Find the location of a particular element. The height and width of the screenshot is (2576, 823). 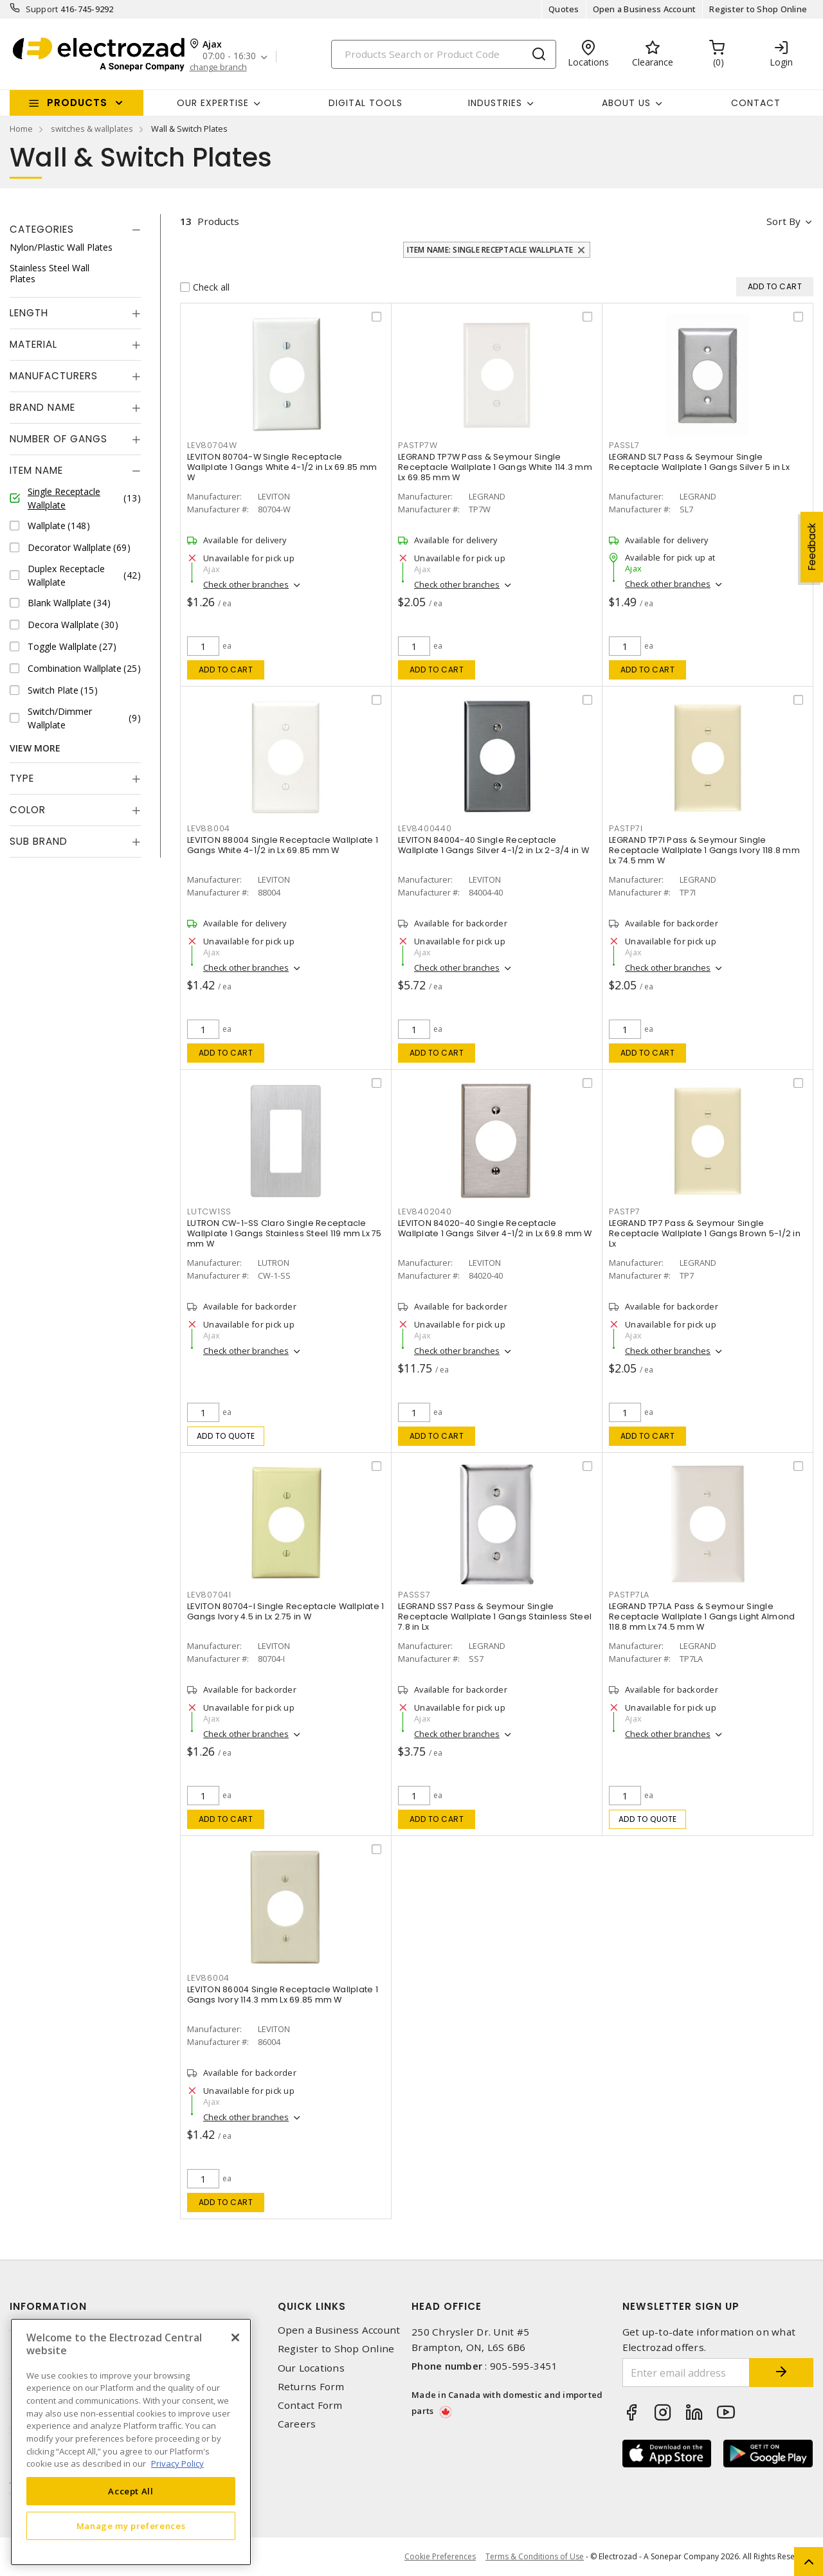

LEV8400440 is located at coordinates (425, 828).